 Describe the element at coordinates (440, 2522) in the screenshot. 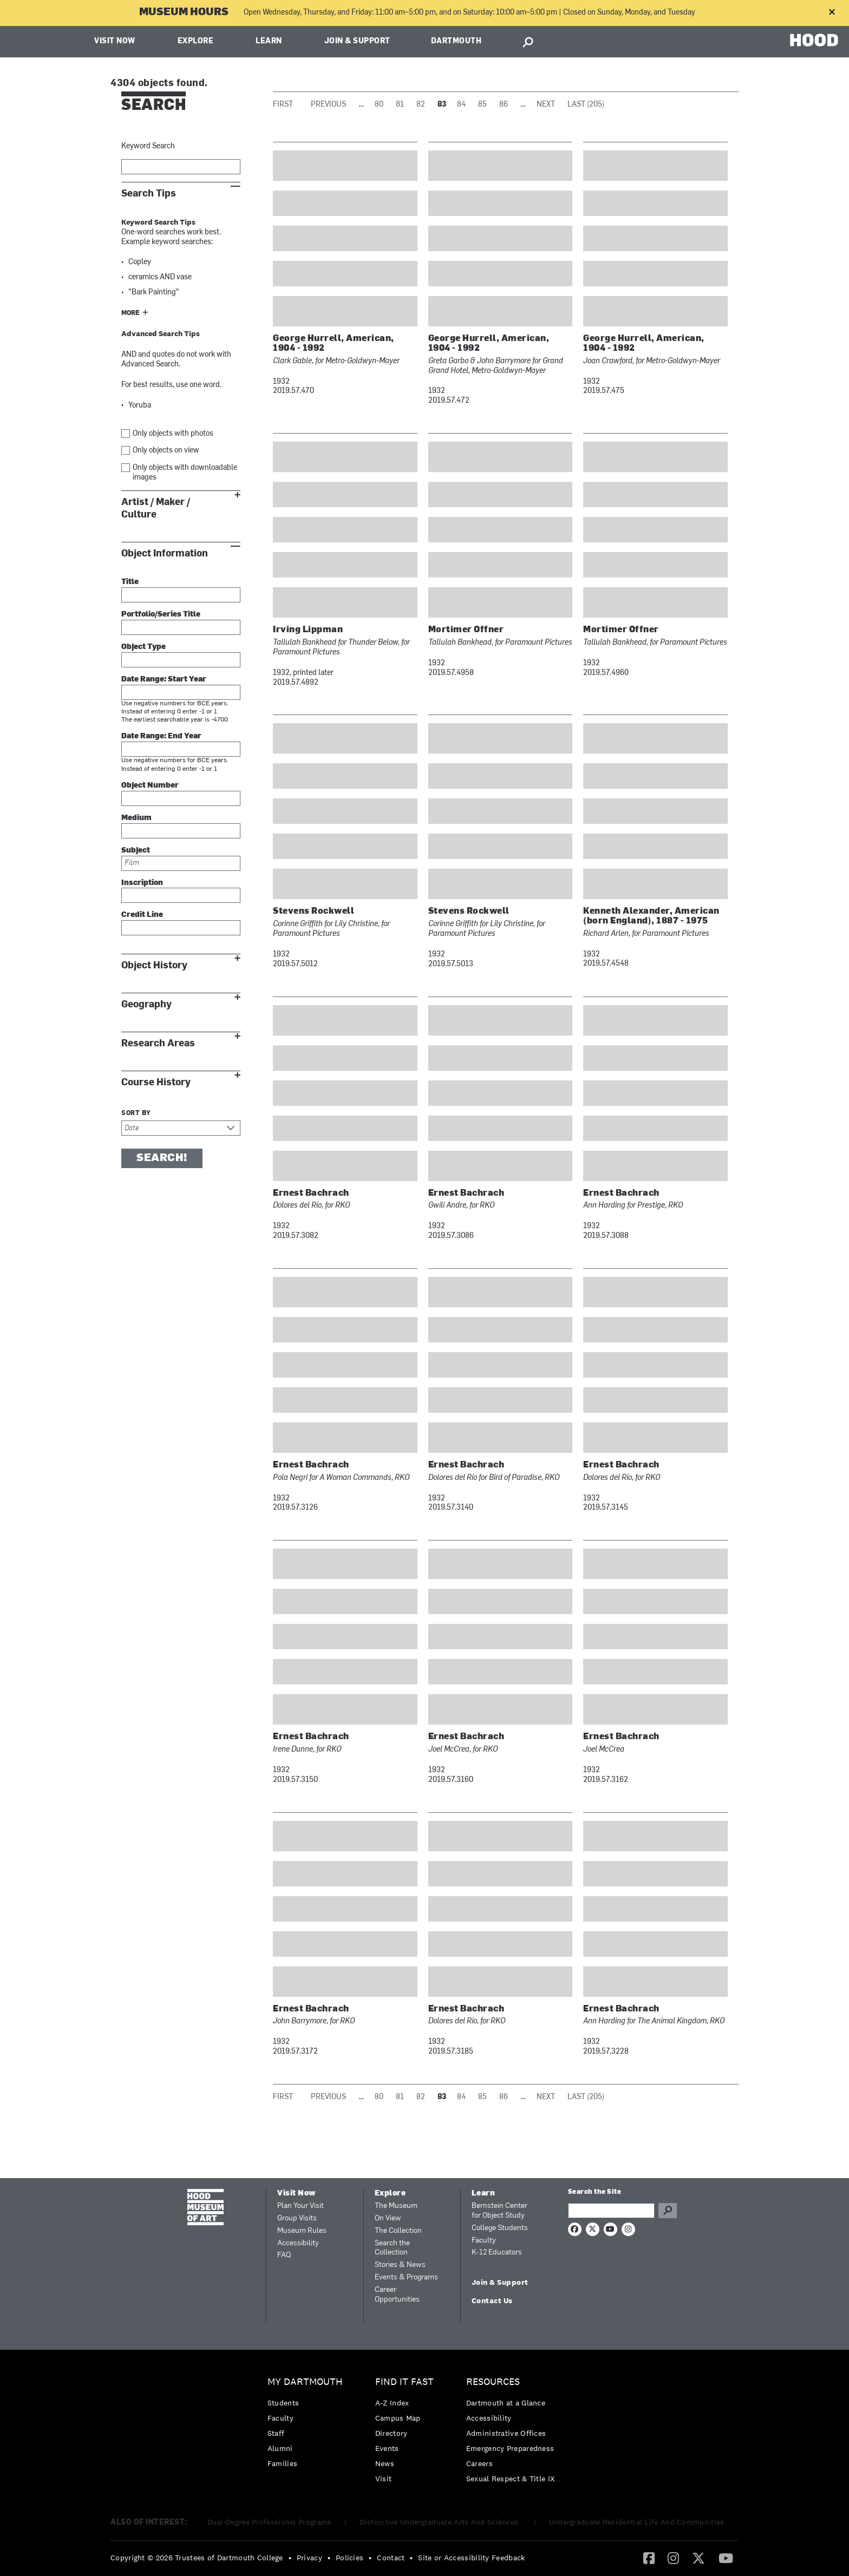

I see `Distinctive Undergraduate Arts And Sciences` at that location.